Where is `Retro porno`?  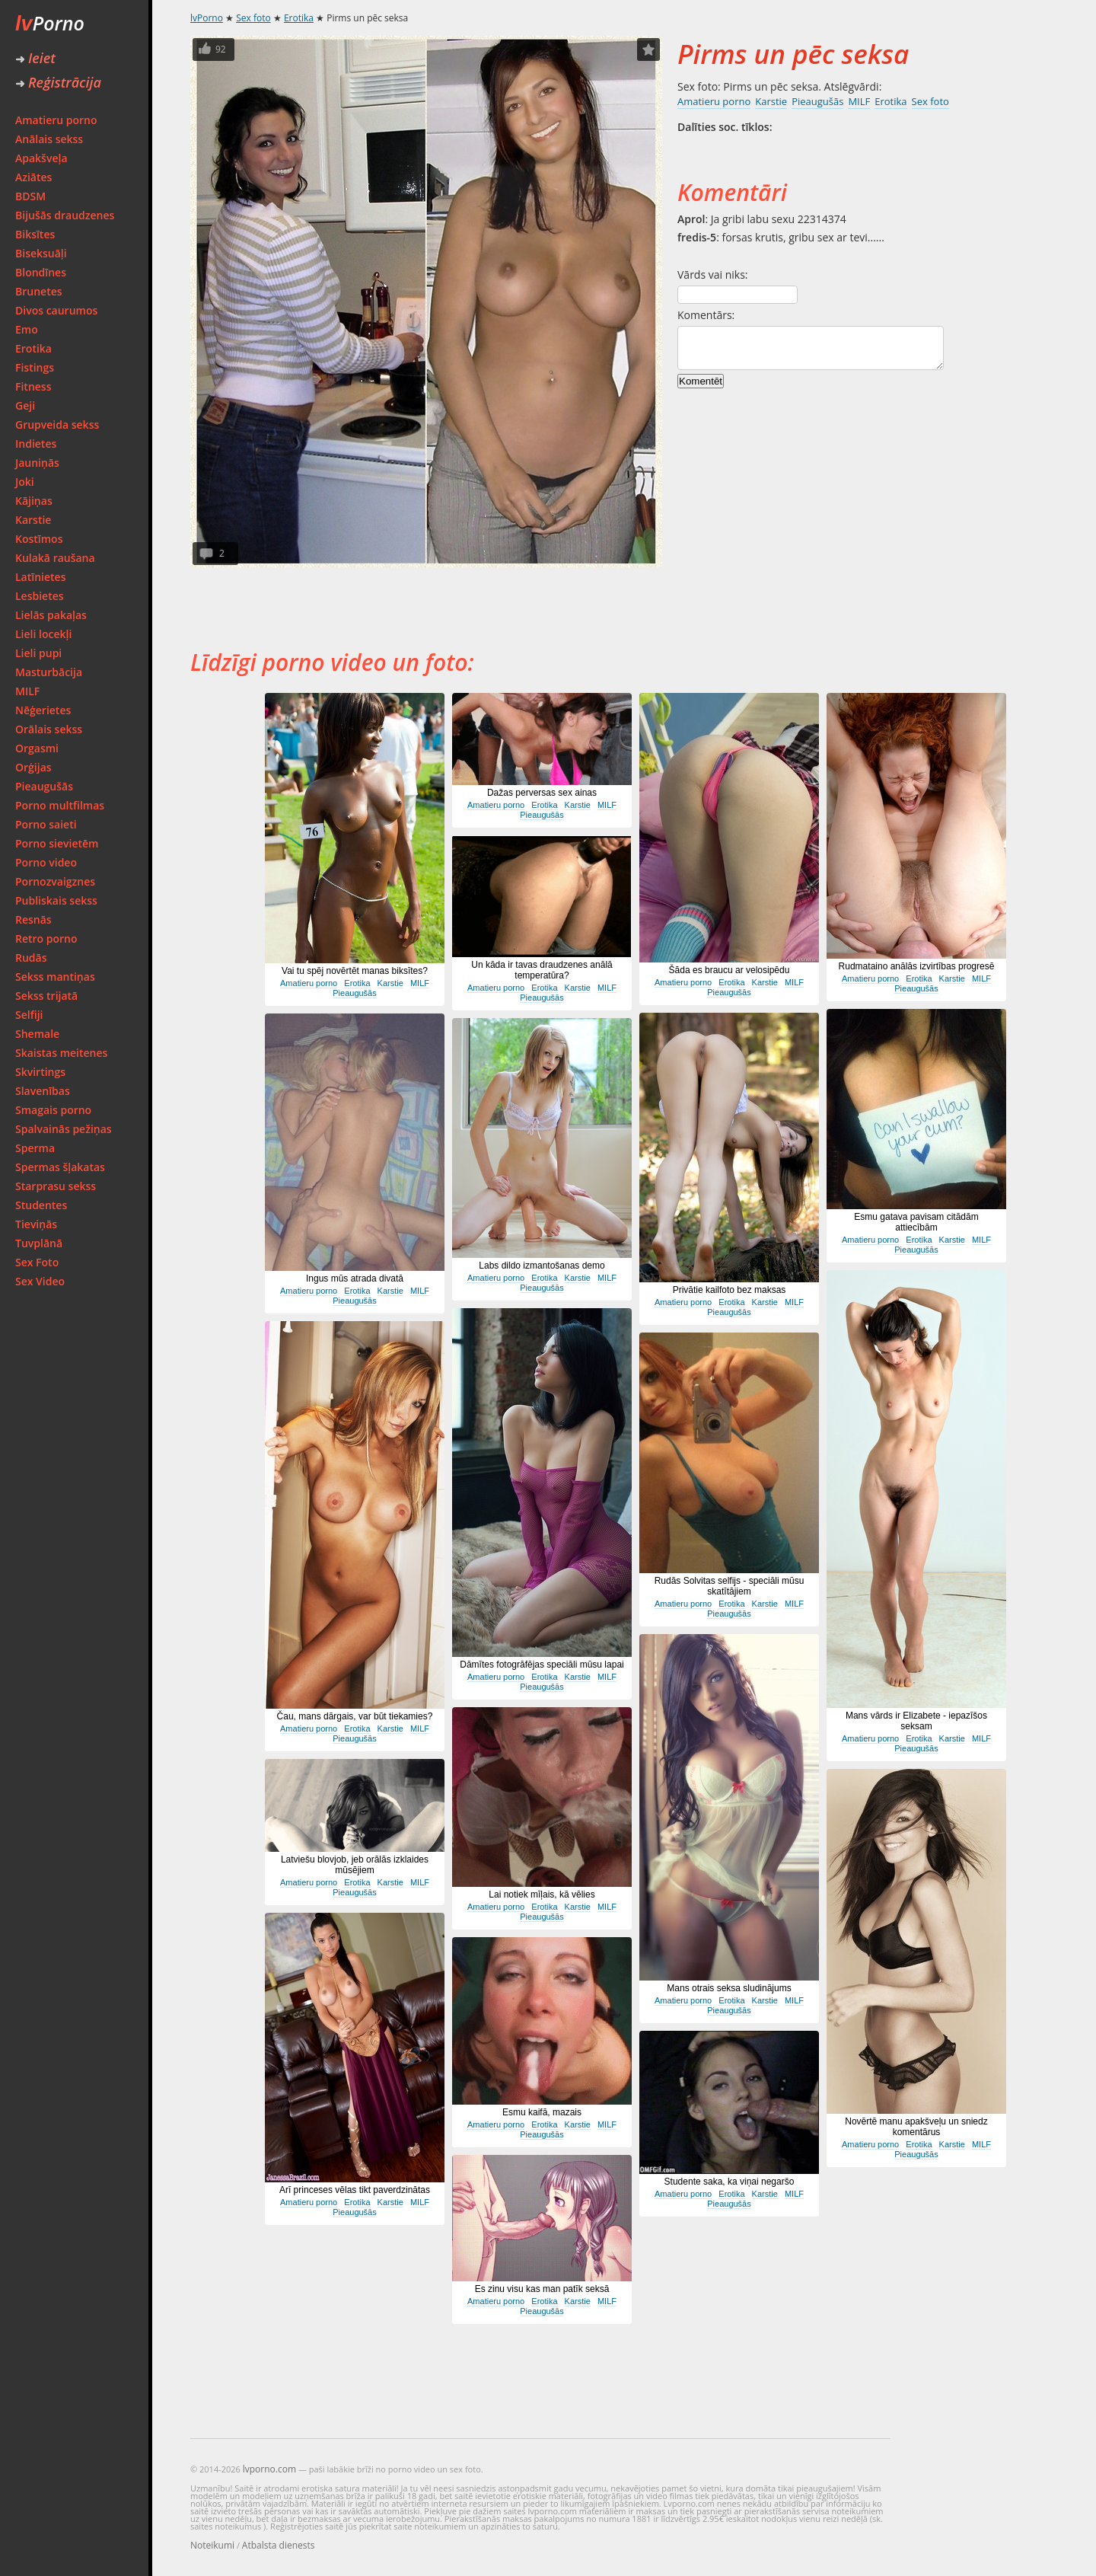
Retro porno is located at coordinates (46, 938).